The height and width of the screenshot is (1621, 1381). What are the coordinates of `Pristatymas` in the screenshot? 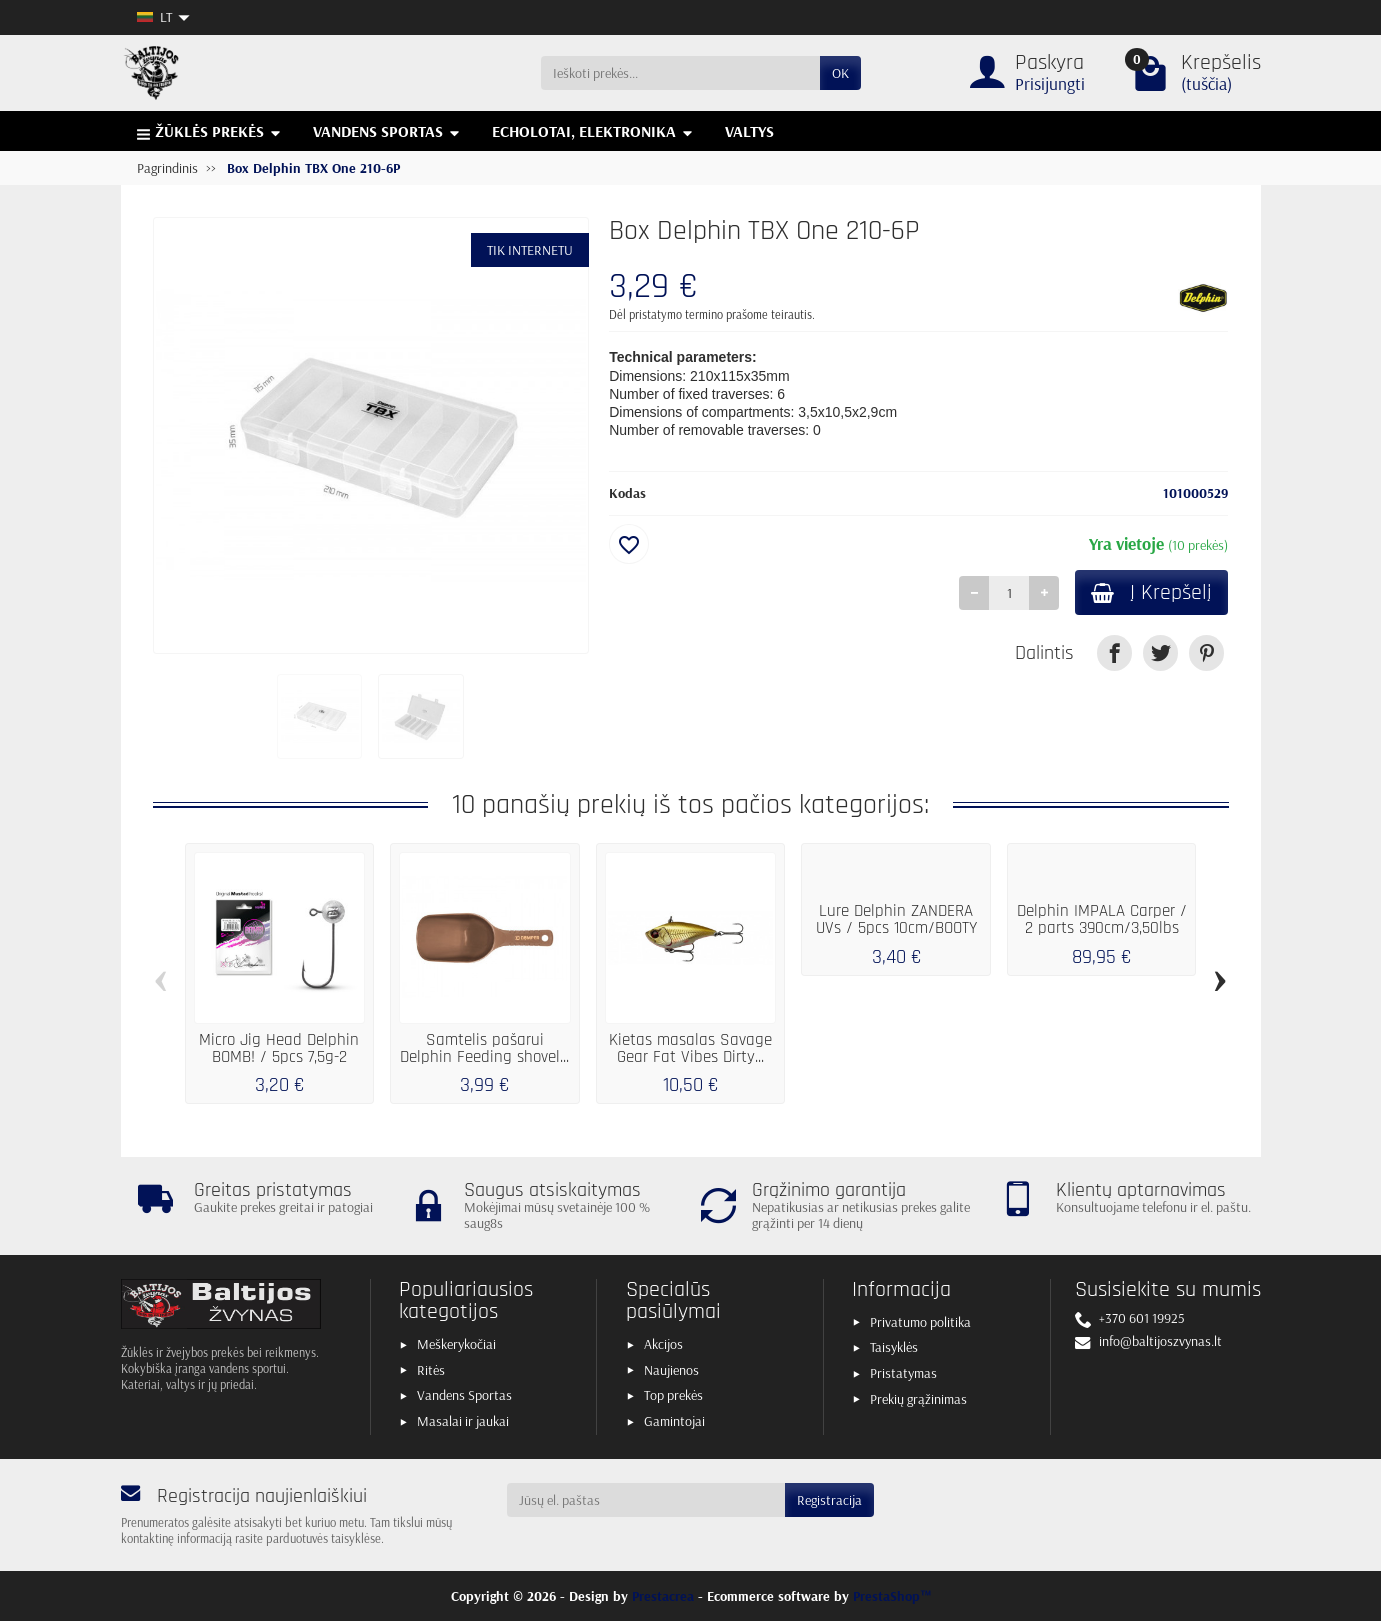 It's located at (903, 1373).